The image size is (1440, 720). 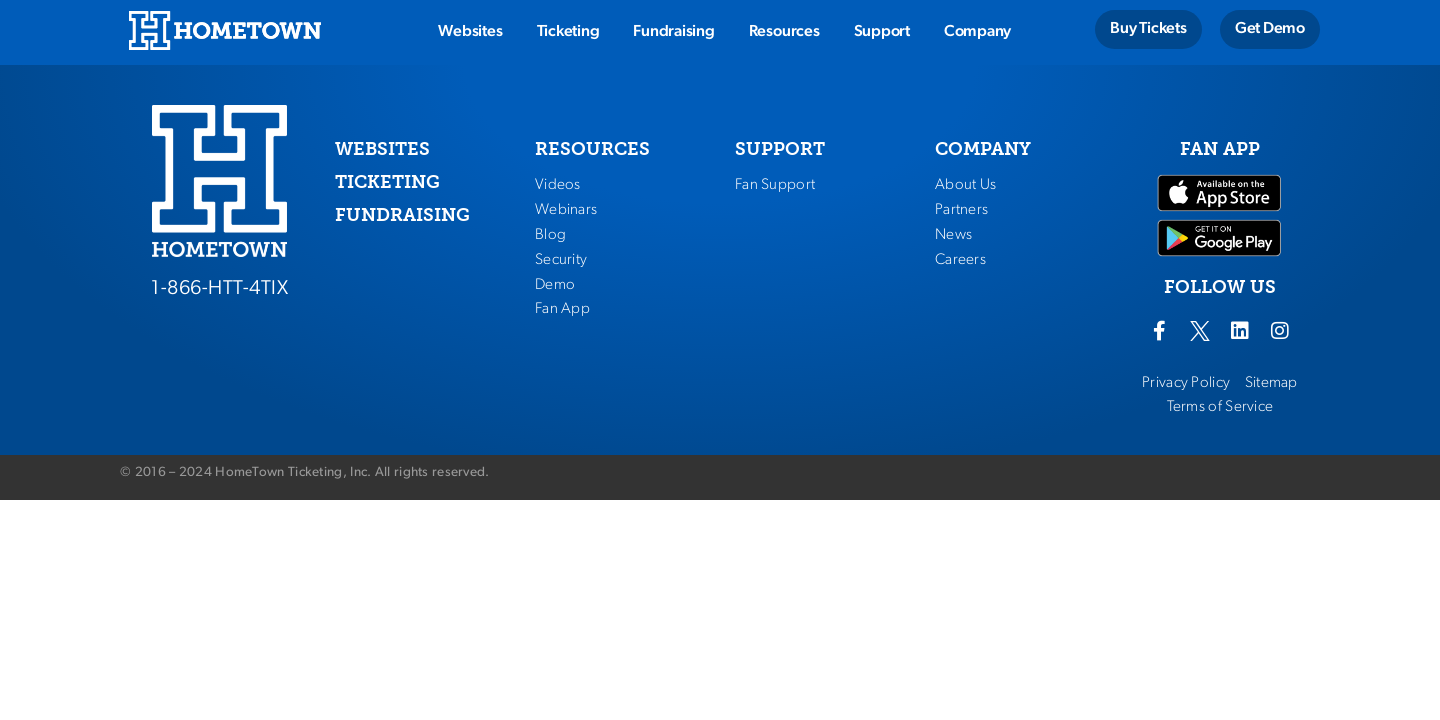 I want to click on Security, so click(x=561, y=260).